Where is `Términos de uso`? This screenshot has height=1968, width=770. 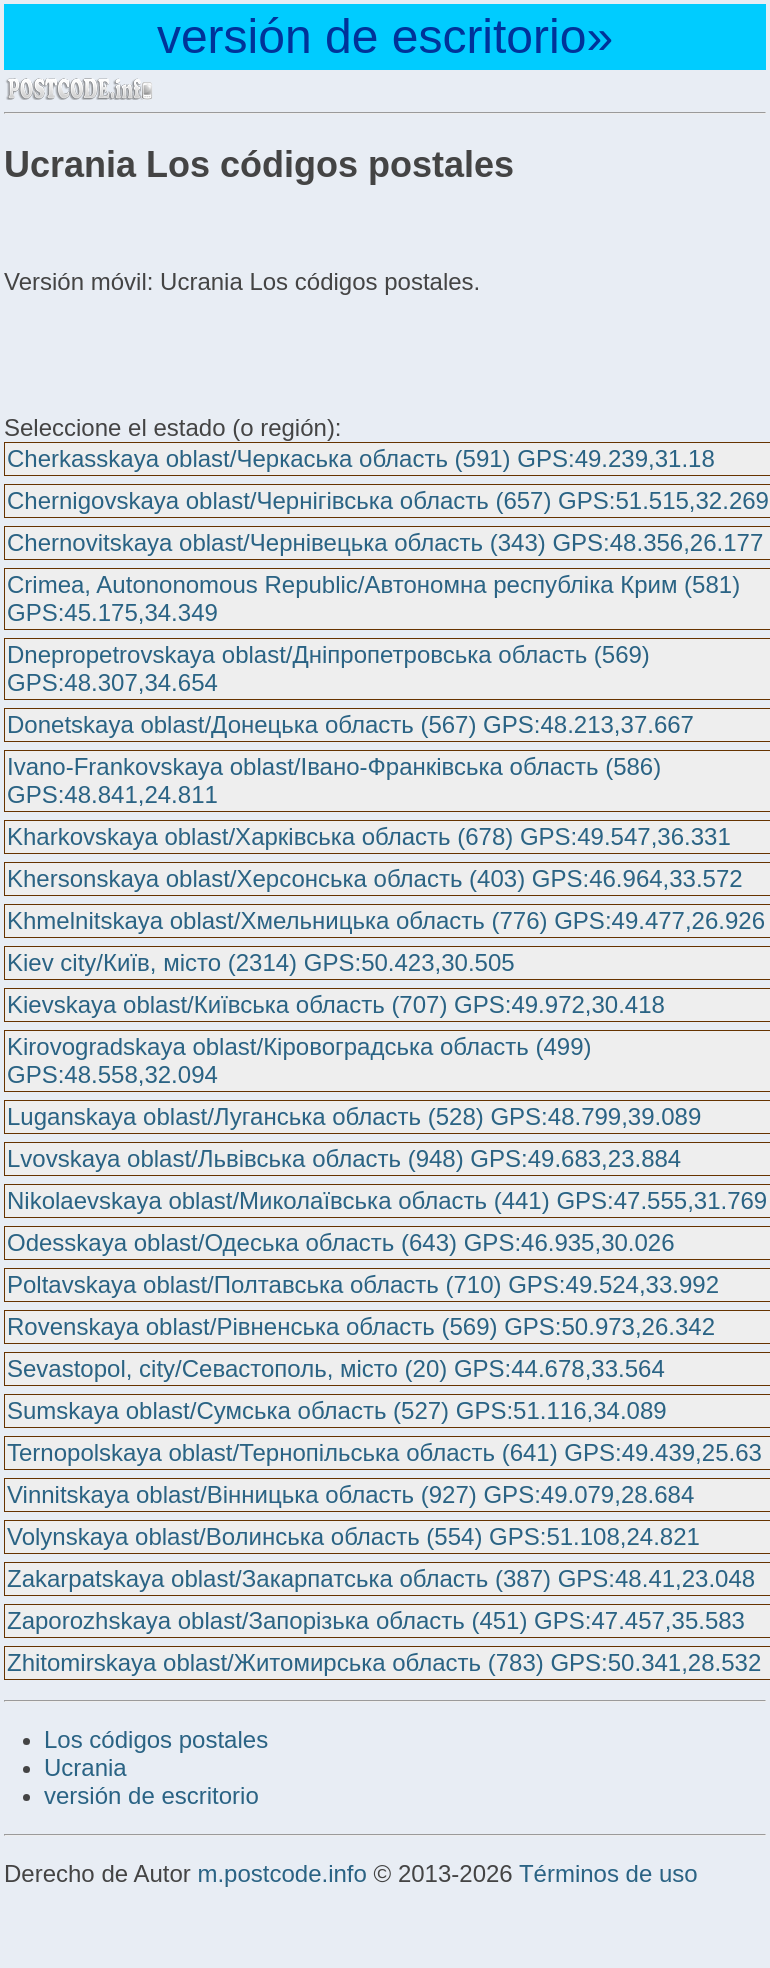
Términos de uso is located at coordinates (608, 1873).